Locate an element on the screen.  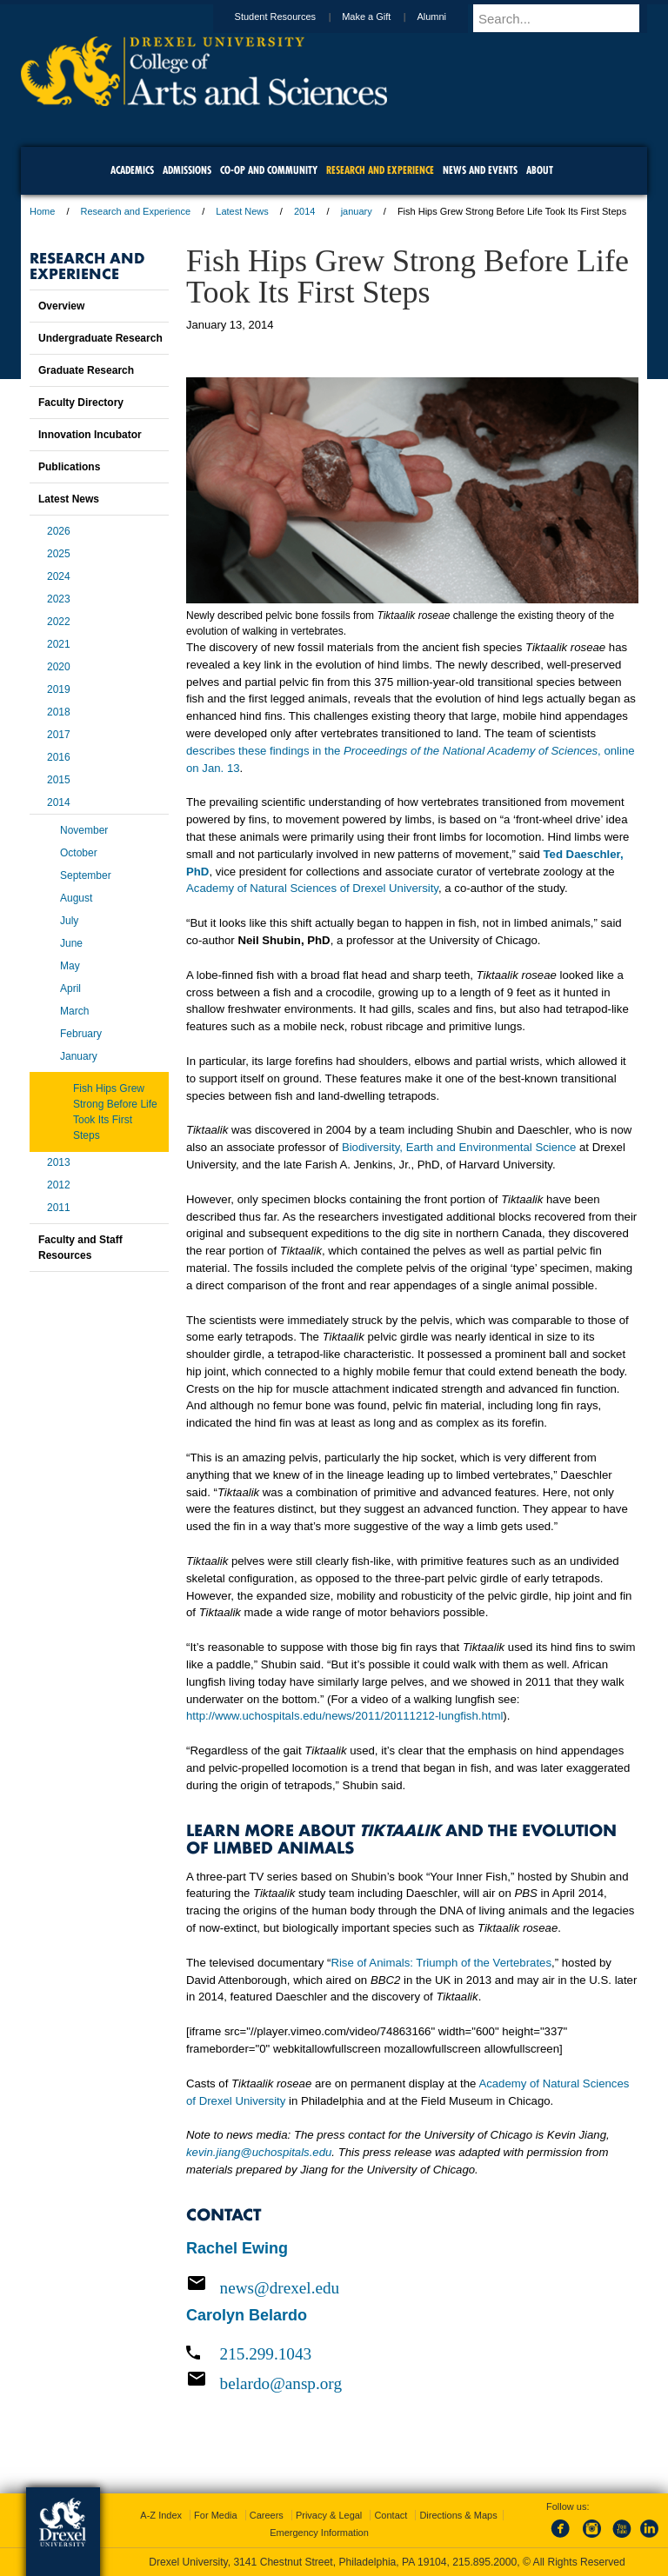
Home is located at coordinates (42, 211).